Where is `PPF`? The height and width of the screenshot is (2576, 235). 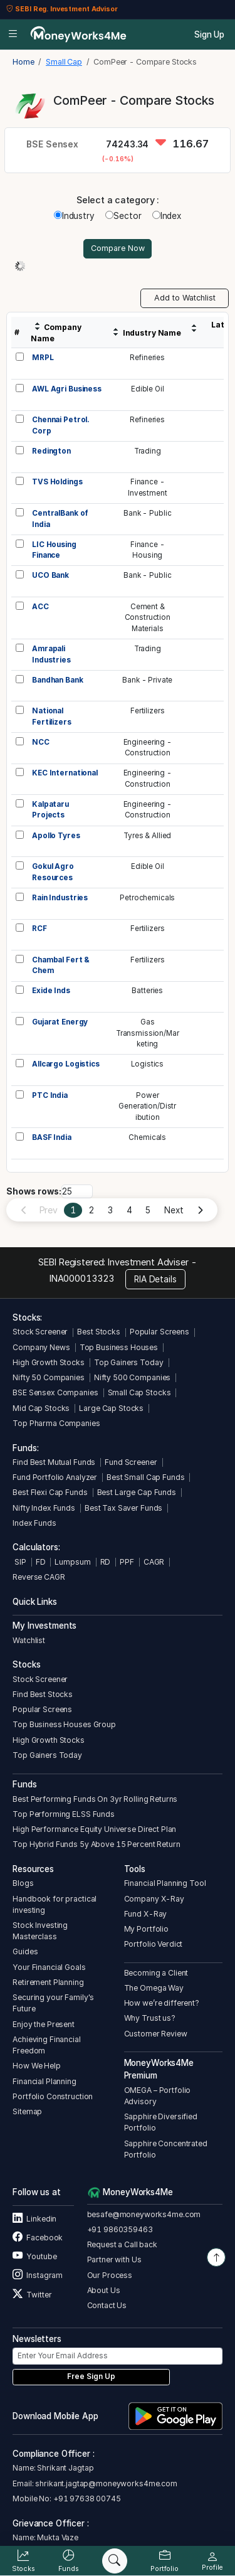 PPF is located at coordinates (127, 1562).